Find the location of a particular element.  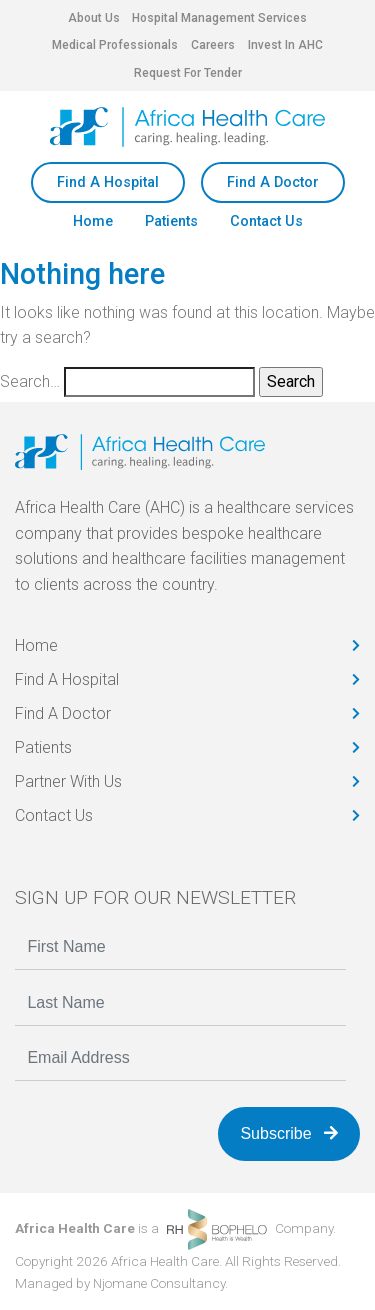

Partner With Us is located at coordinates (68, 781).